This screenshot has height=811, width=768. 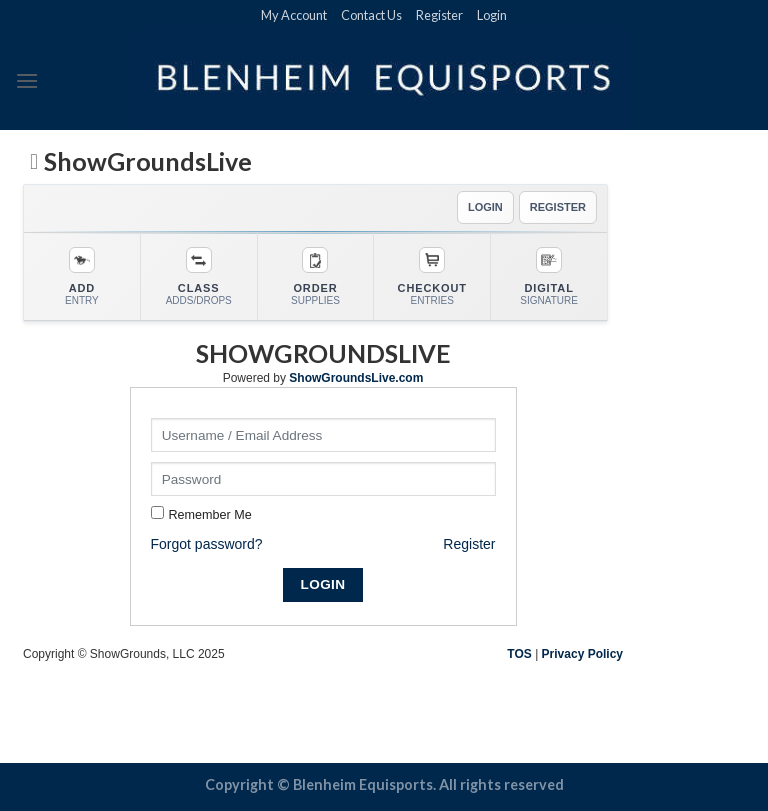 What do you see at coordinates (485, 207) in the screenshot?
I see `LOGIN` at bounding box center [485, 207].